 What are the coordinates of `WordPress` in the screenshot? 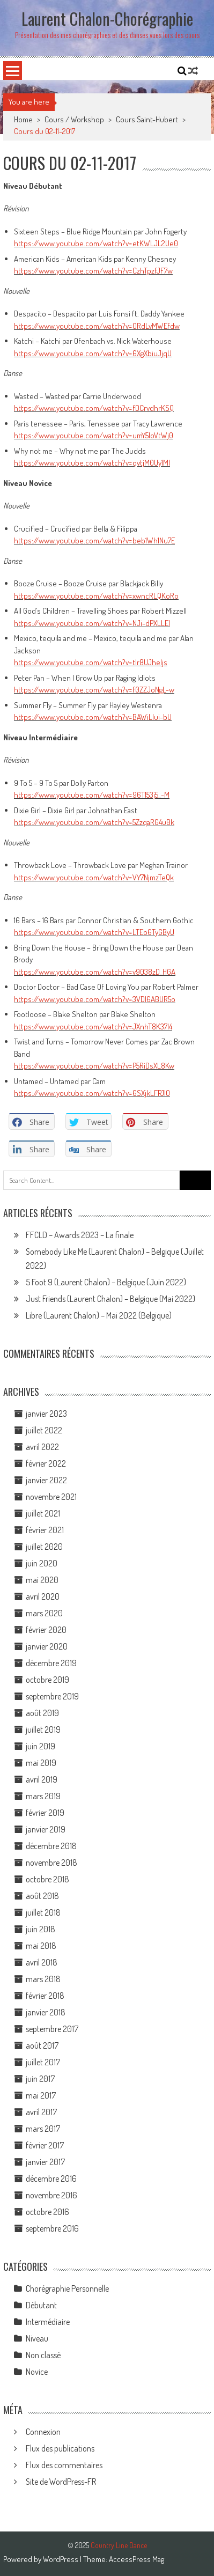 It's located at (61, 2559).